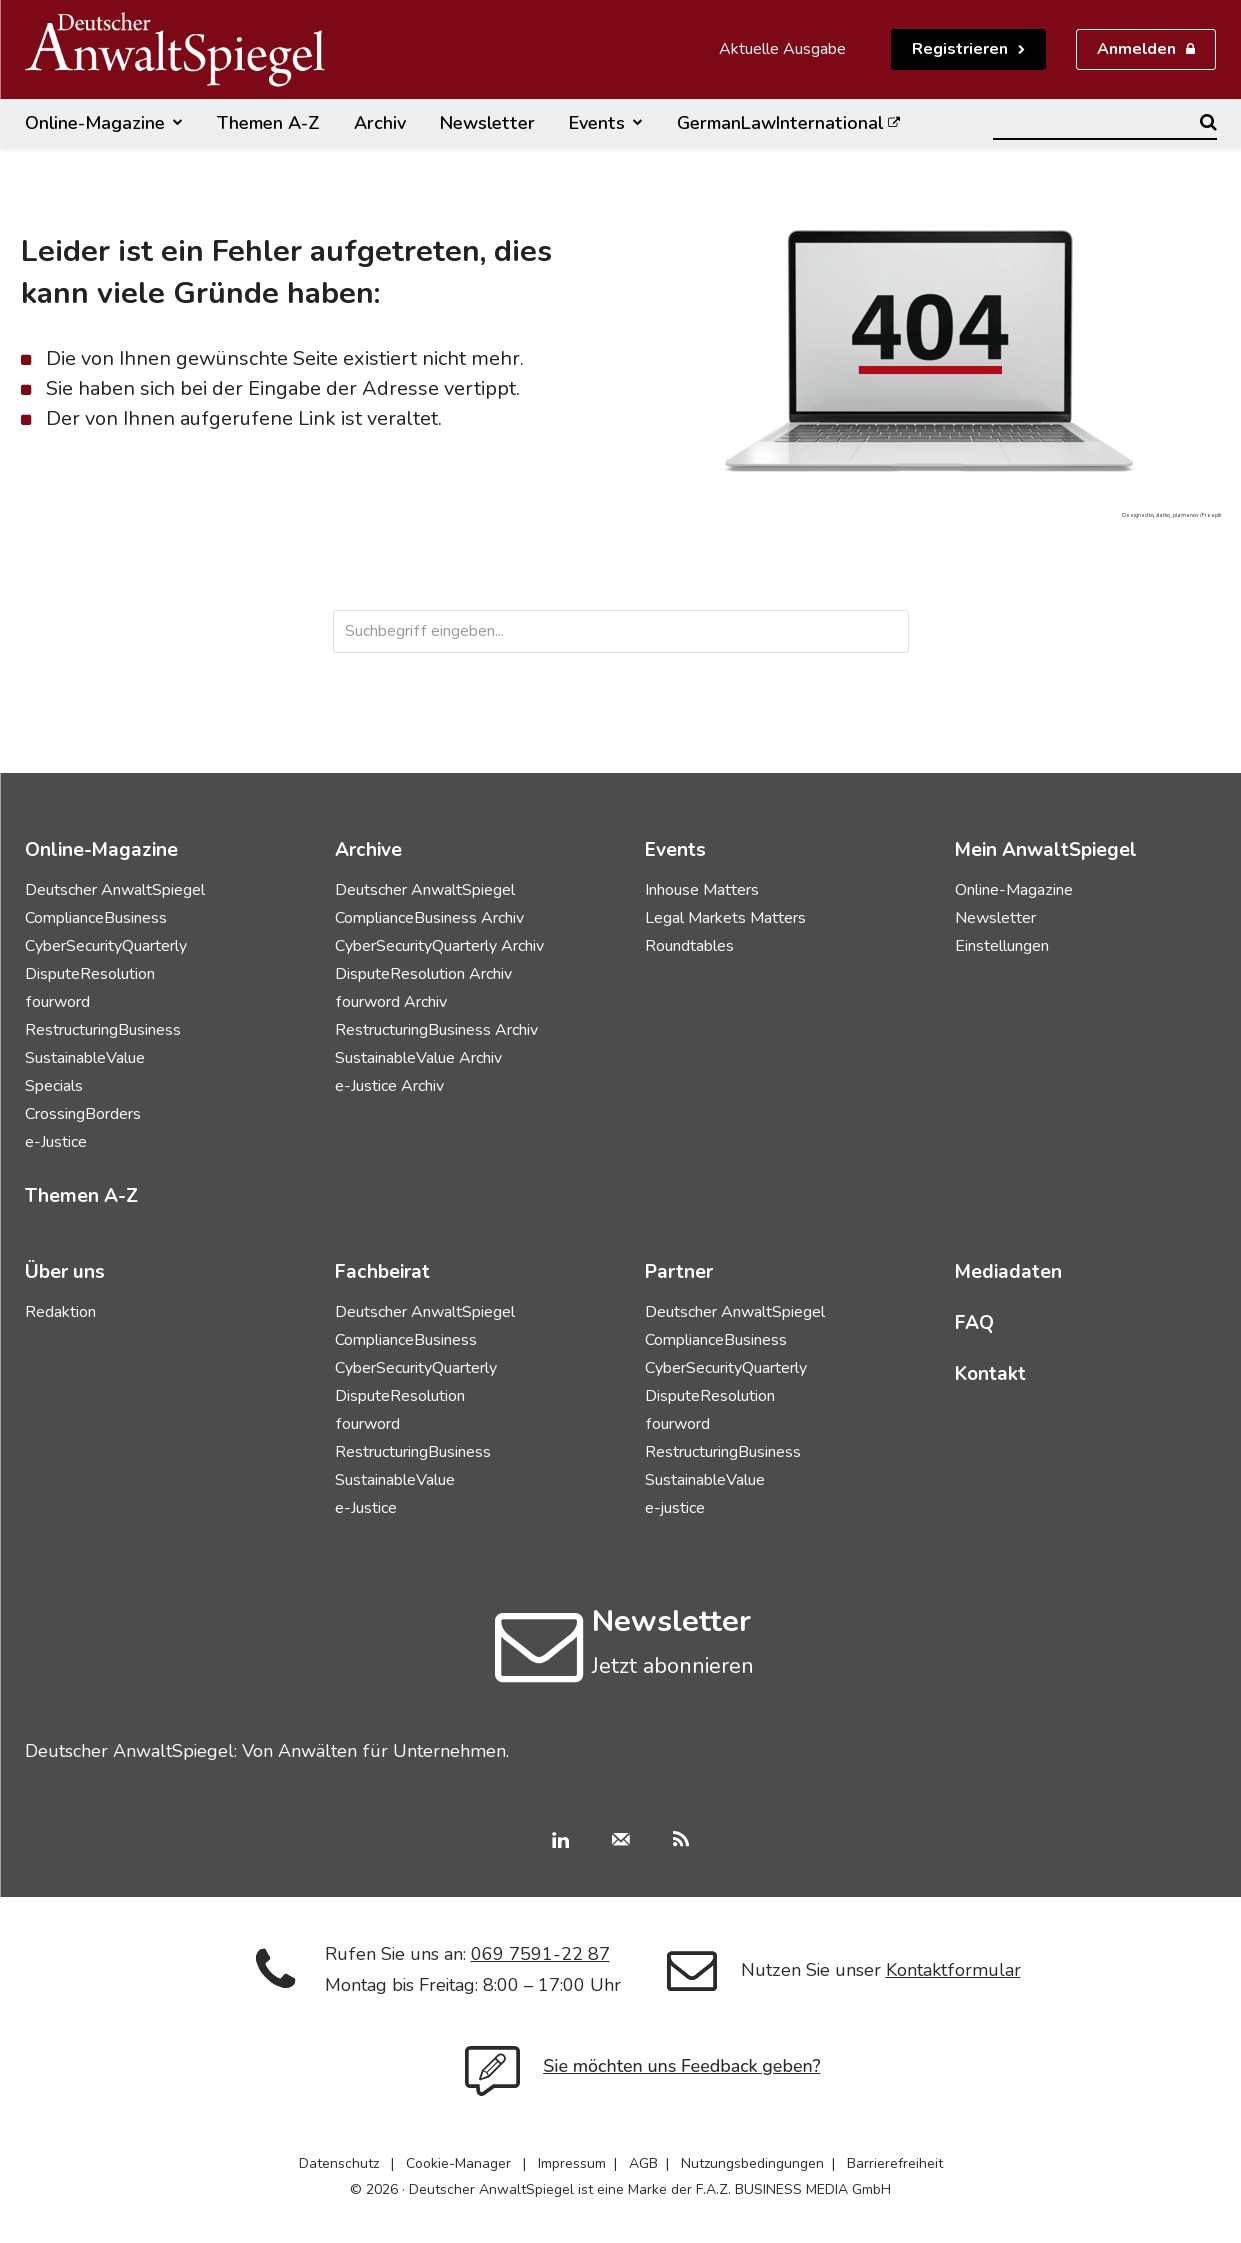 Image resolution: width=1241 pixels, height=2243 pixels. What do you see at coordinates (1136, 49) in the screenshot?
I see `Anmelden` at bounding box center [1136, 49].